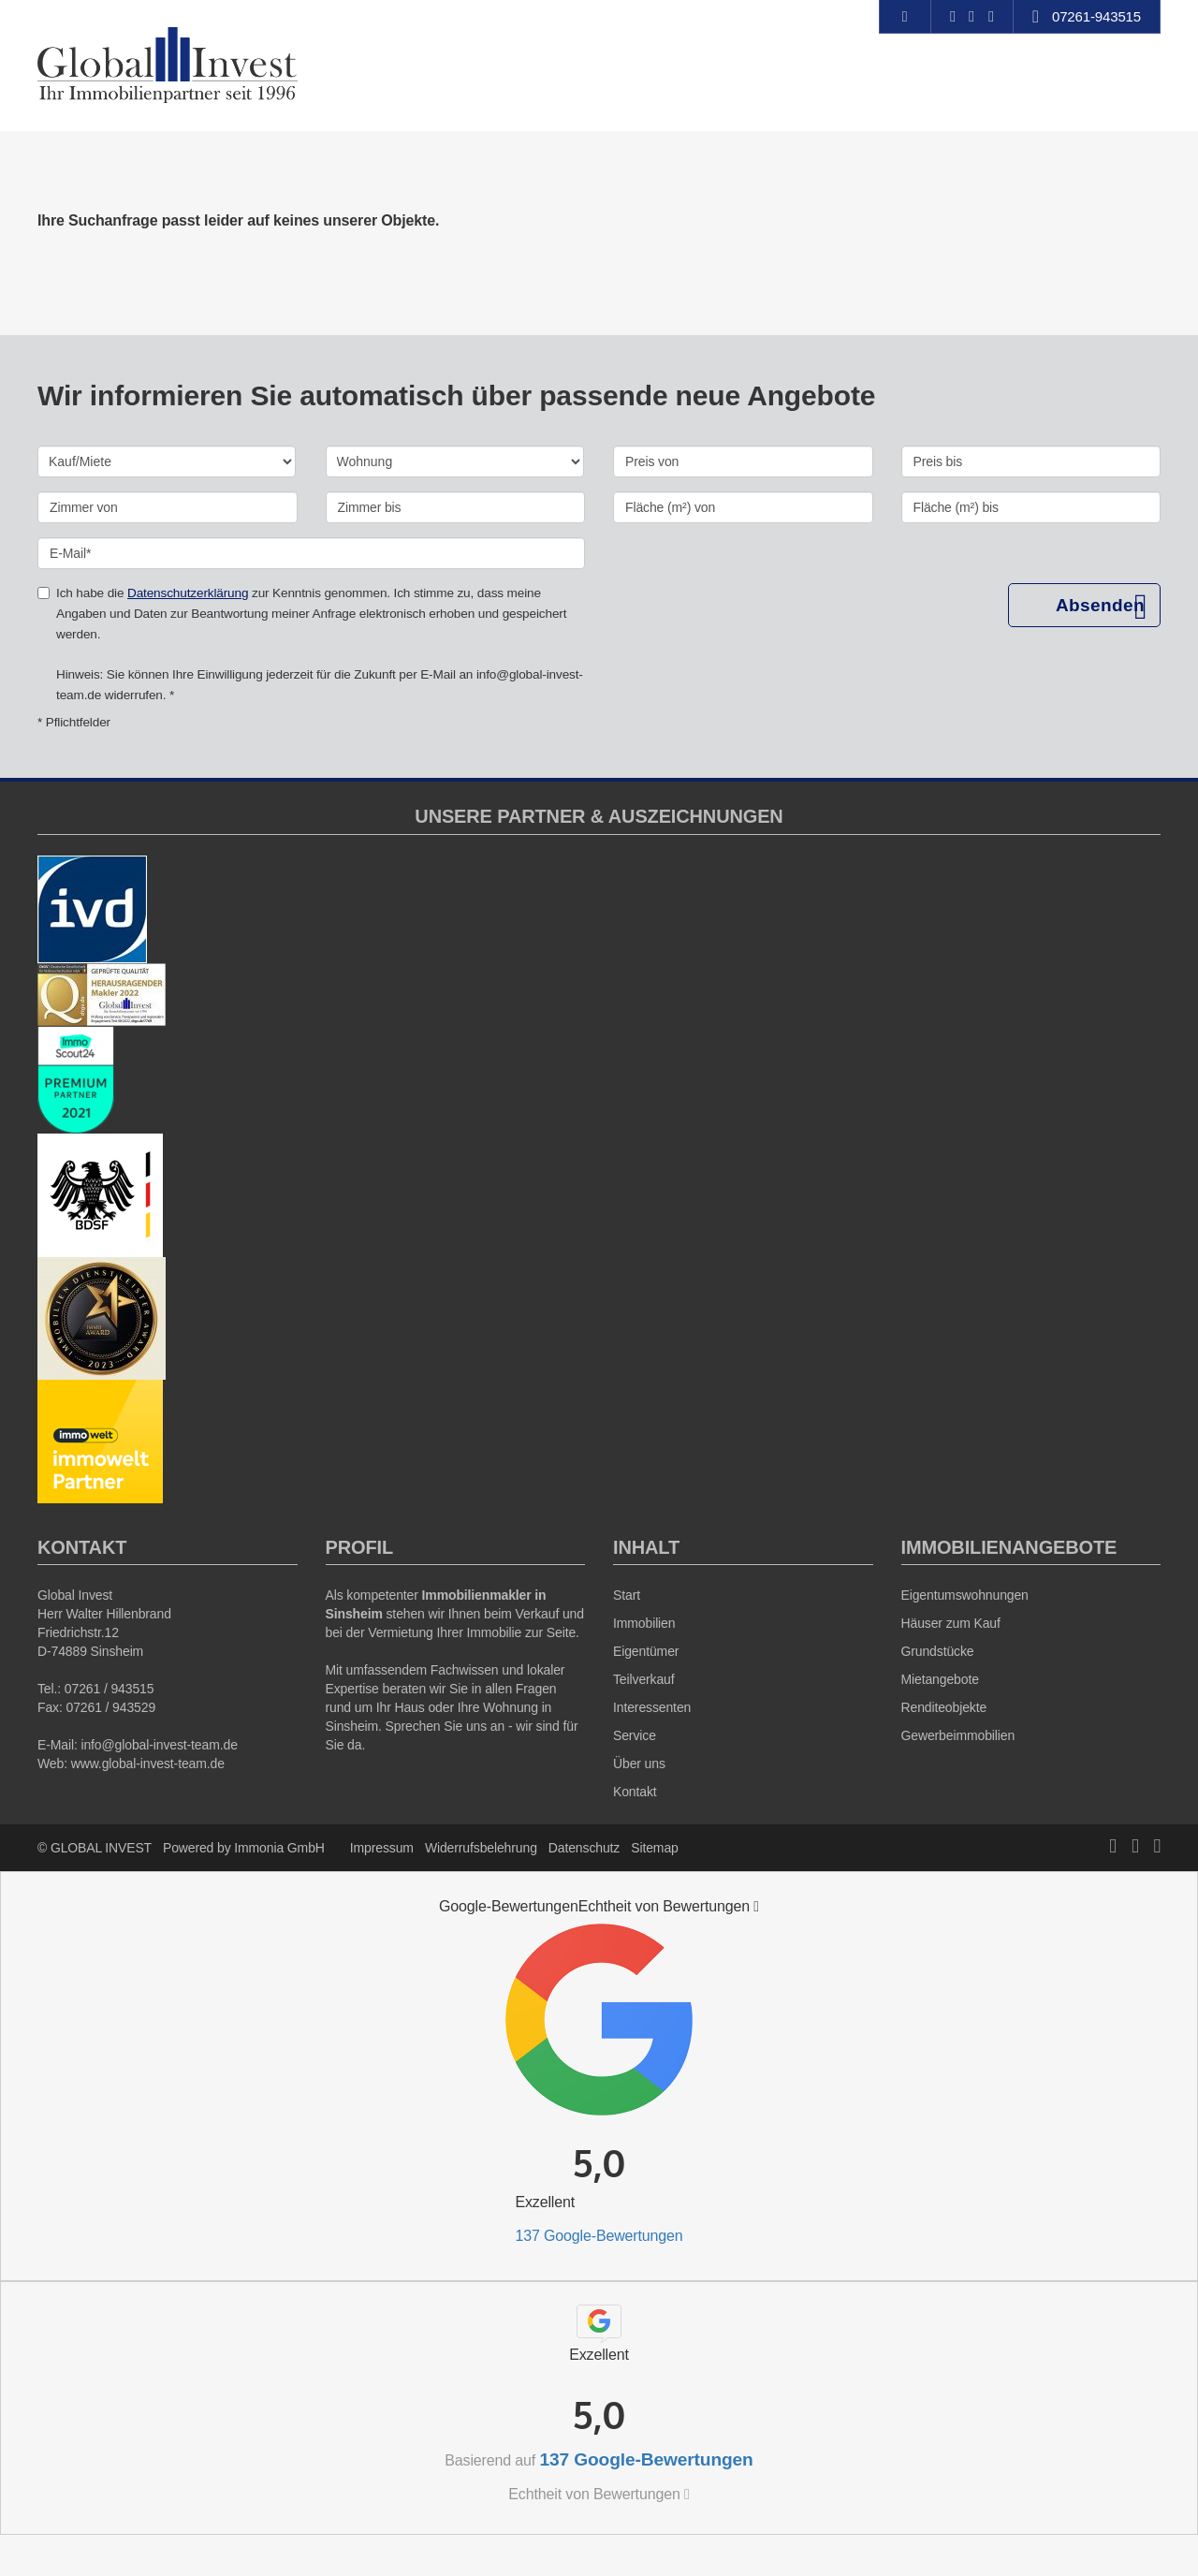 The image size is (1198, 2576). What do you see at coordinates (598, 2236) in the screenshot?
I see `137 Google-Bewertungen` at bounding box center [598, 2236].